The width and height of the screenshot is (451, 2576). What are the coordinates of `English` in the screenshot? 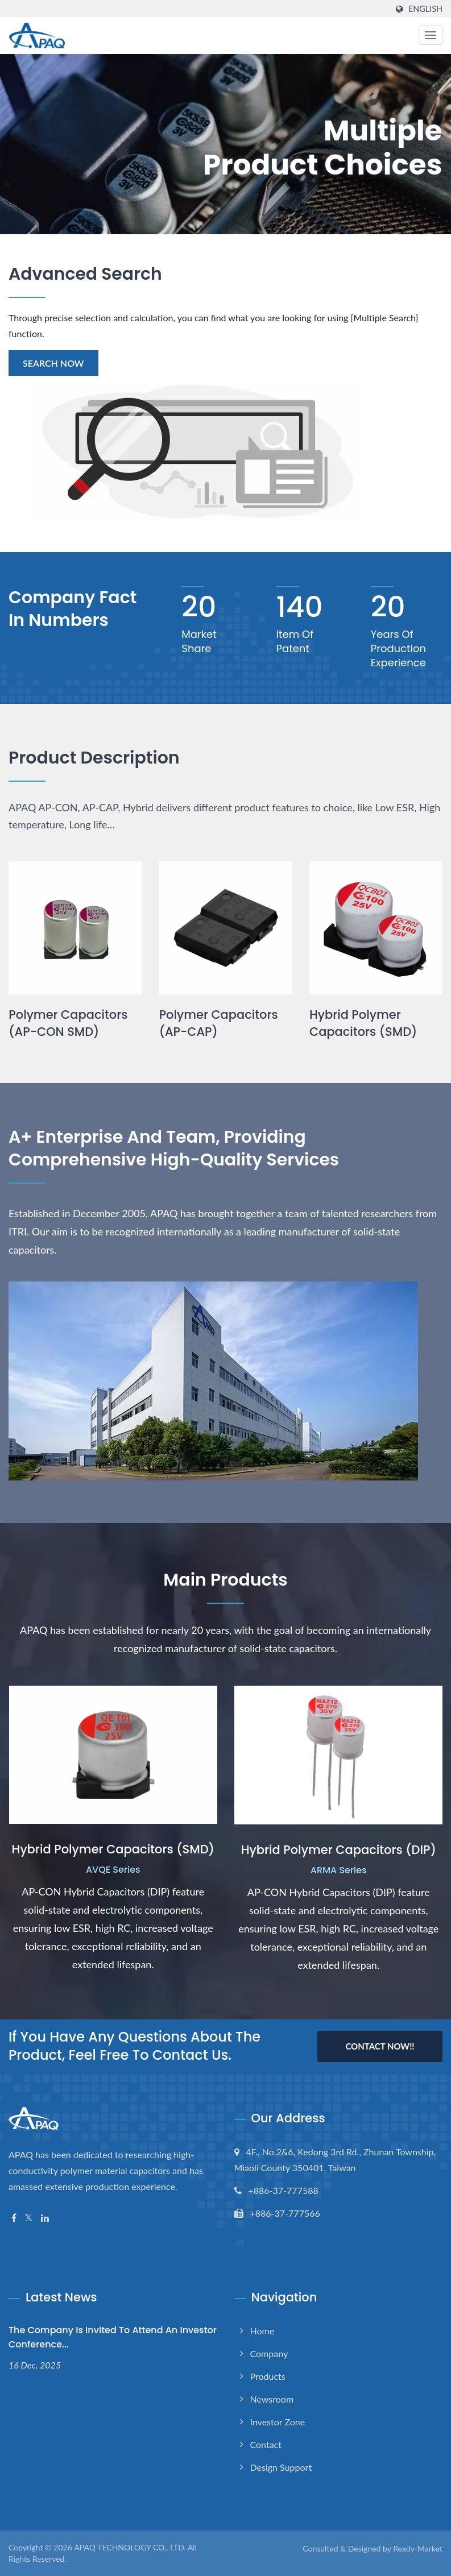 It's located at (425, 9).